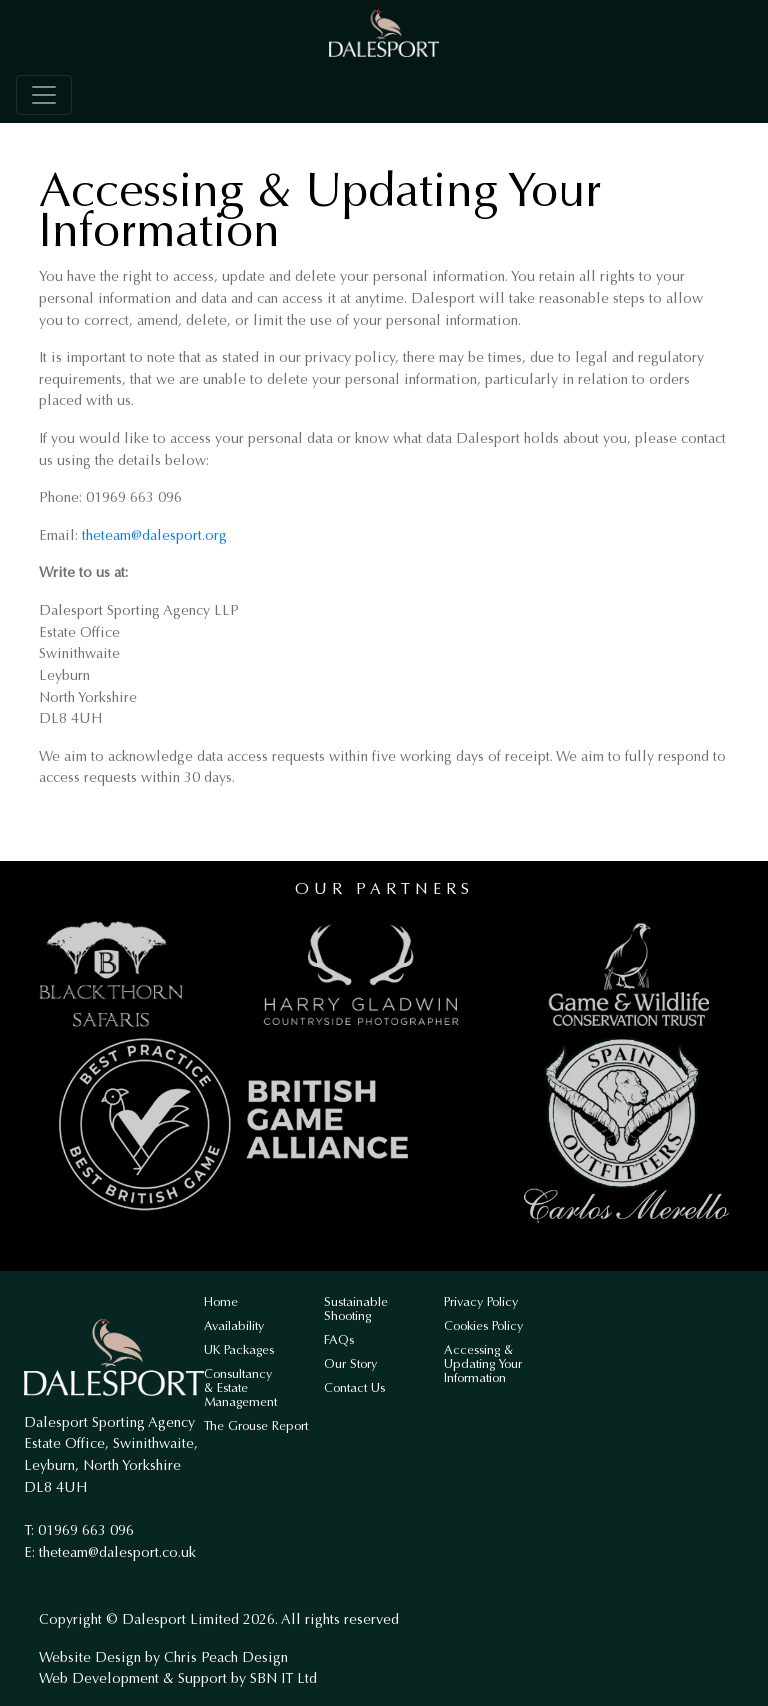 The height and width of the screenshot is (1706, 768). Describe the element at coordinates (239, 1349) in the screenshot. I see `UK Packages` at that location.